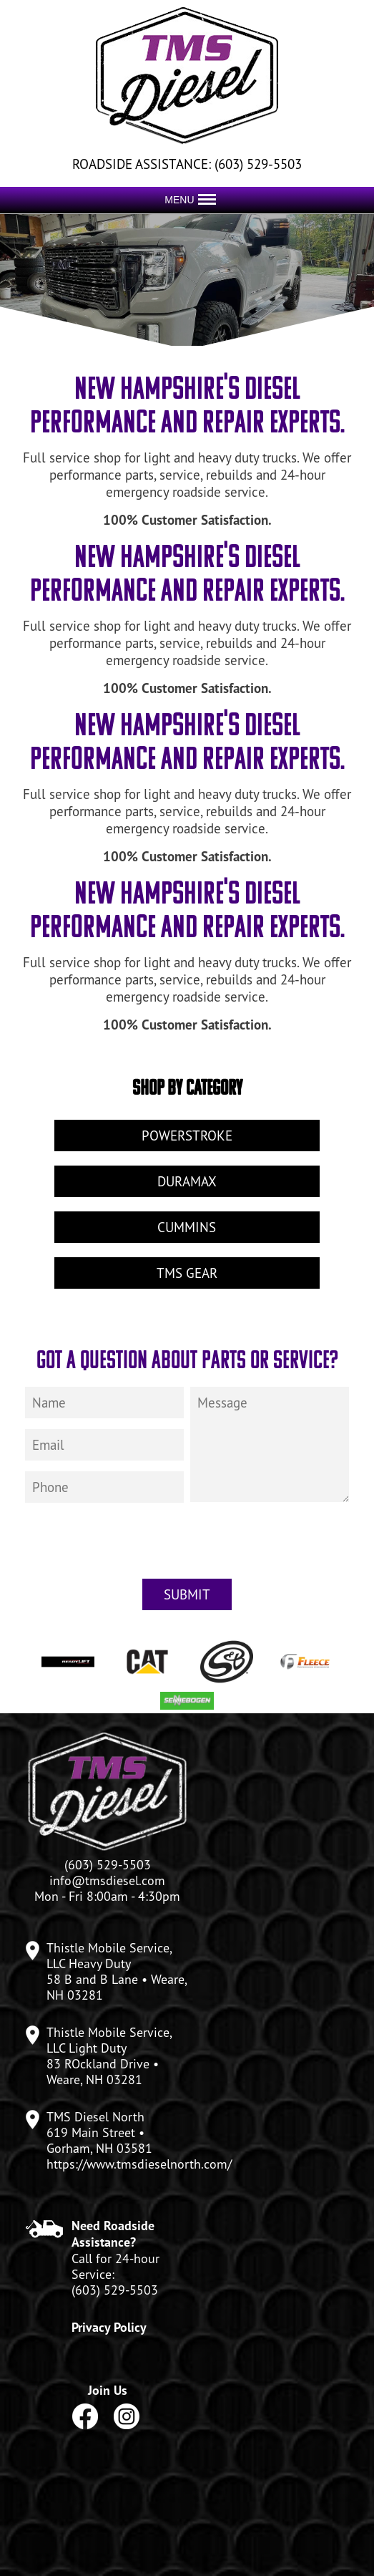 The image size is (374, 2576). Describe the element at coordinates (187, 1273) in the screenshot. I see `TMS Gear` at that location.